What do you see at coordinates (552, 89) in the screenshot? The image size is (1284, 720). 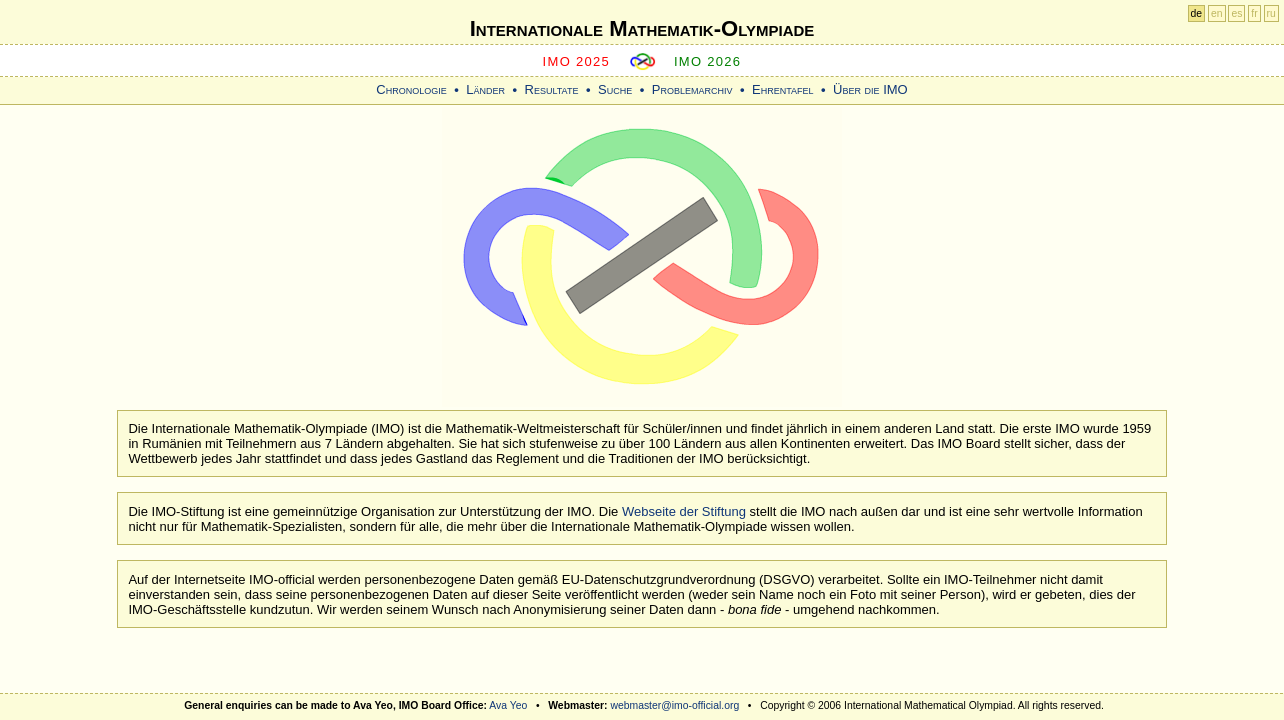 I see `Resultate` at bounding box center [552, 89].